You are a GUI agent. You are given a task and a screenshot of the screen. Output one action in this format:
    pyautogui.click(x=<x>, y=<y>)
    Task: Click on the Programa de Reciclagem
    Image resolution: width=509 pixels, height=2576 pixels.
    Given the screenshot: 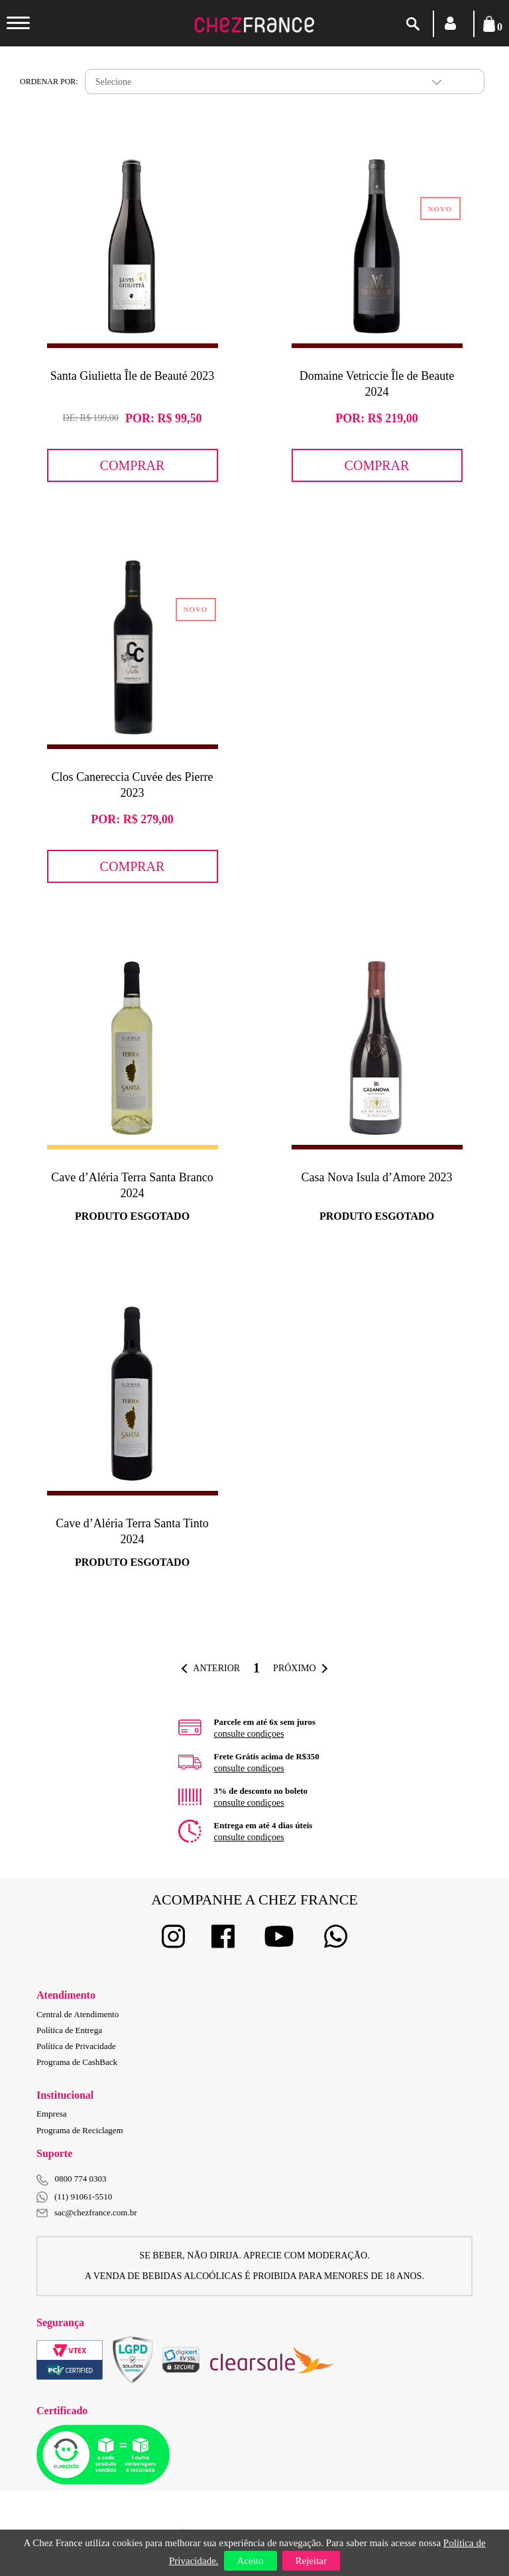 What is the action you would take?
    pyautogui.click(x=79, y=2130)
    